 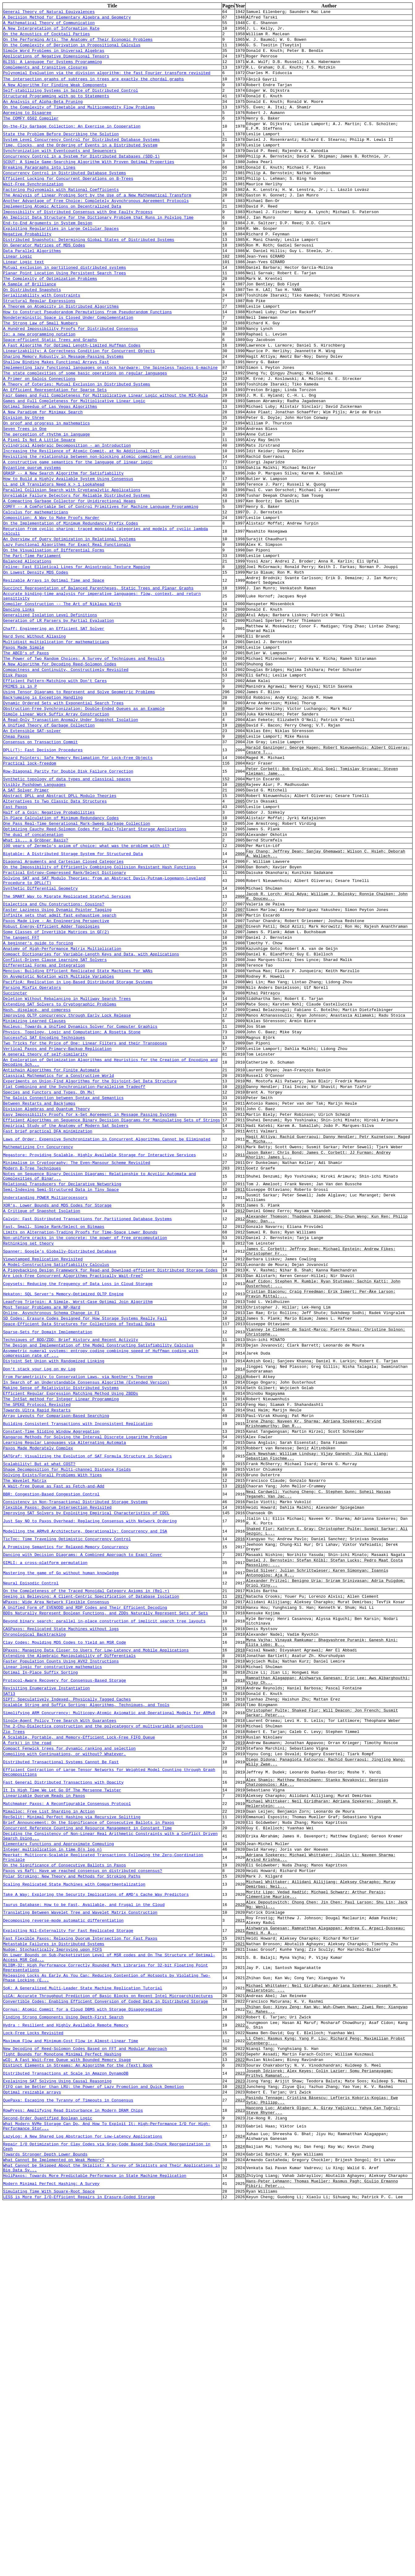 What do you see at coordinates (64, 1017) in the screenshot?
I see `Practical Entropy-Compressed Rank/Select Dictionary` at bounding box center [64, 1017].